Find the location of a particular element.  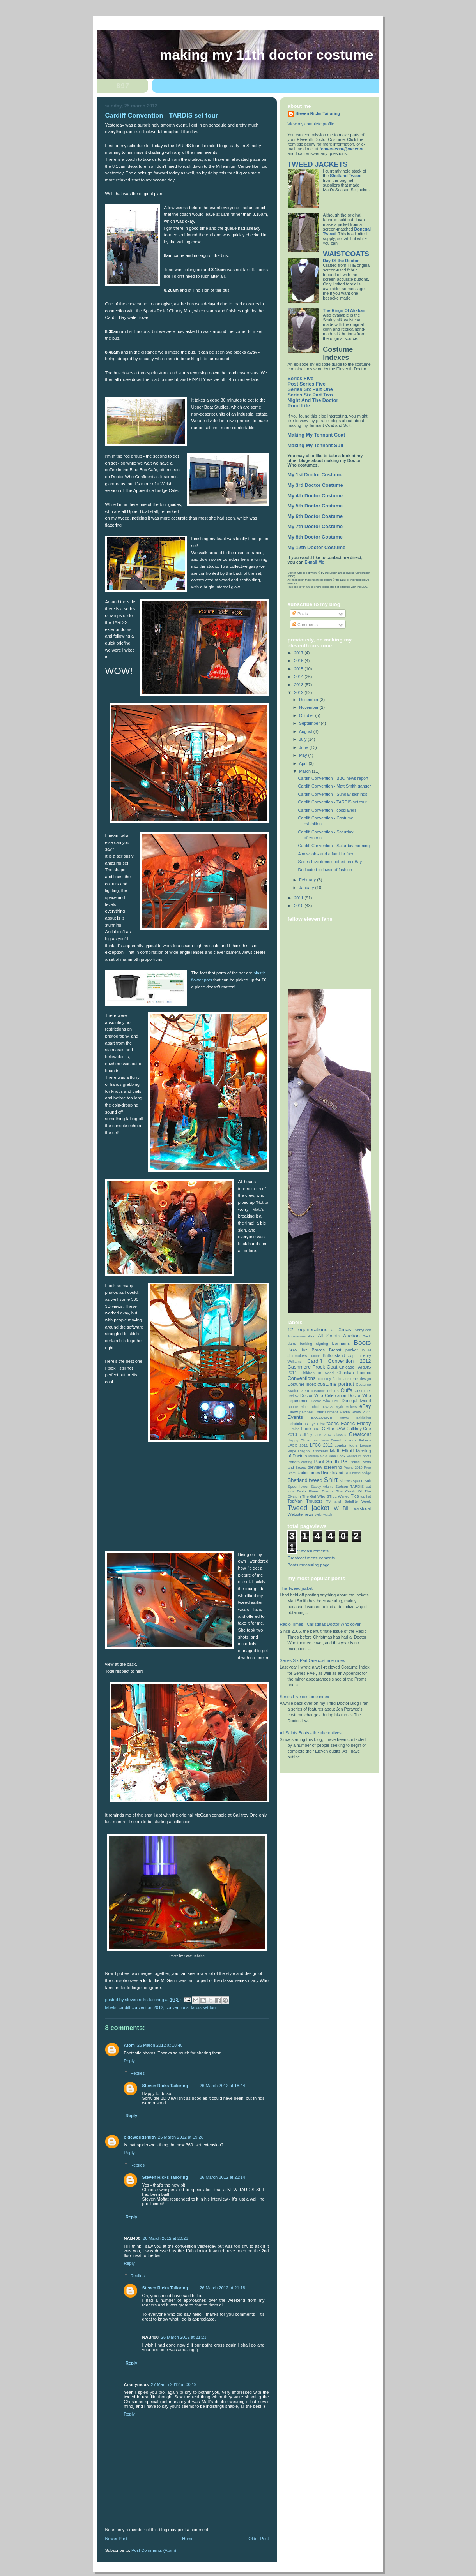

preview screening is located at coordinates (325, 1467).